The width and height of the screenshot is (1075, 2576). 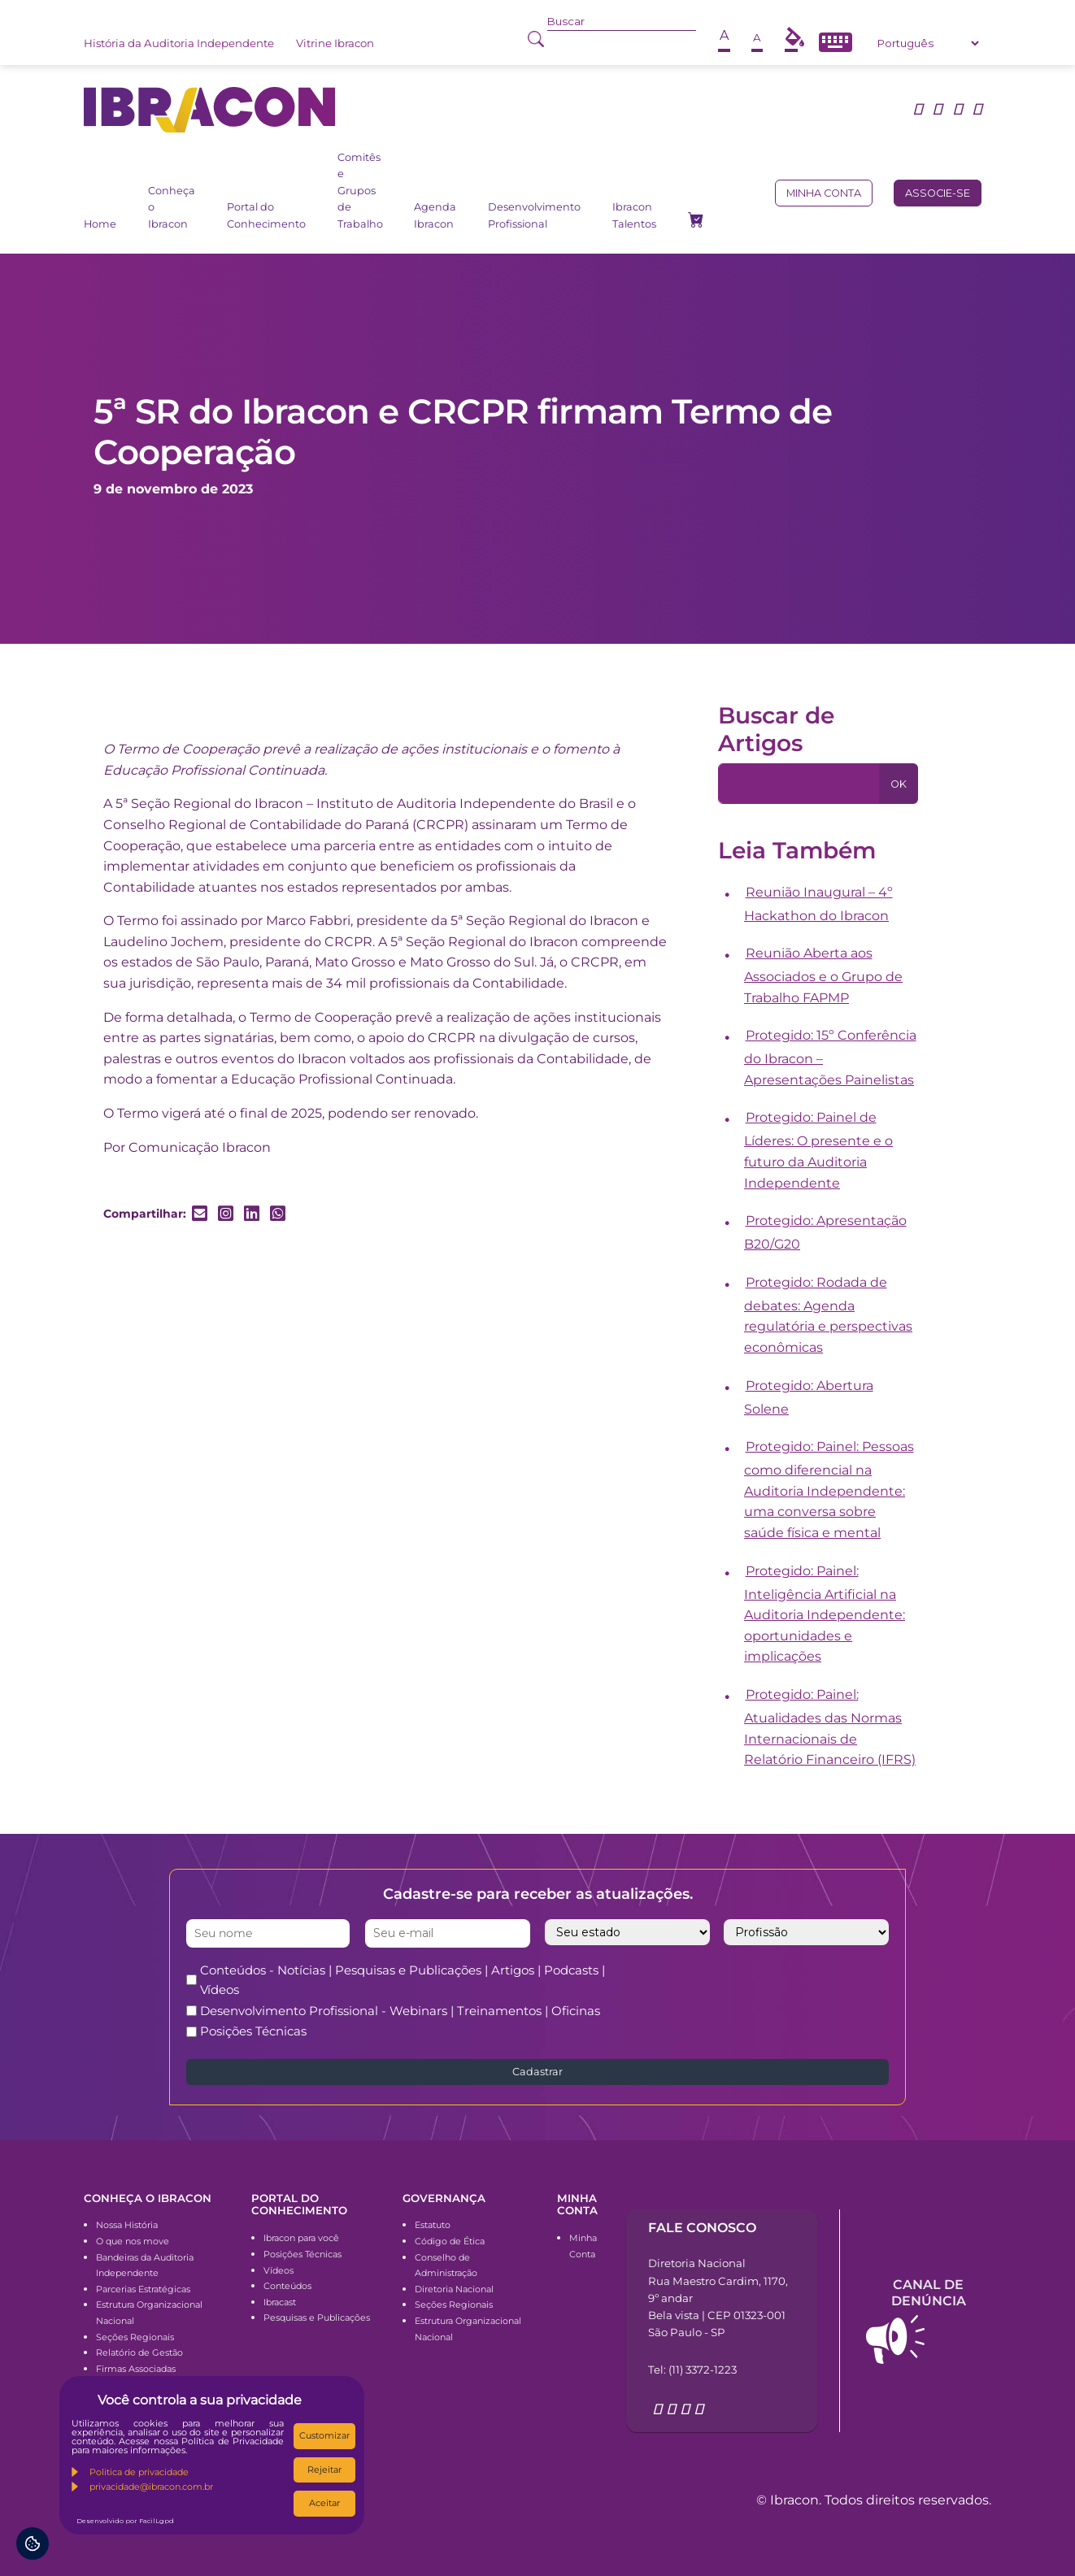 What do you see at coordinates (432, 2225) in the screenshot?
I see `Estatuto` at bounding box center [432, 2225].